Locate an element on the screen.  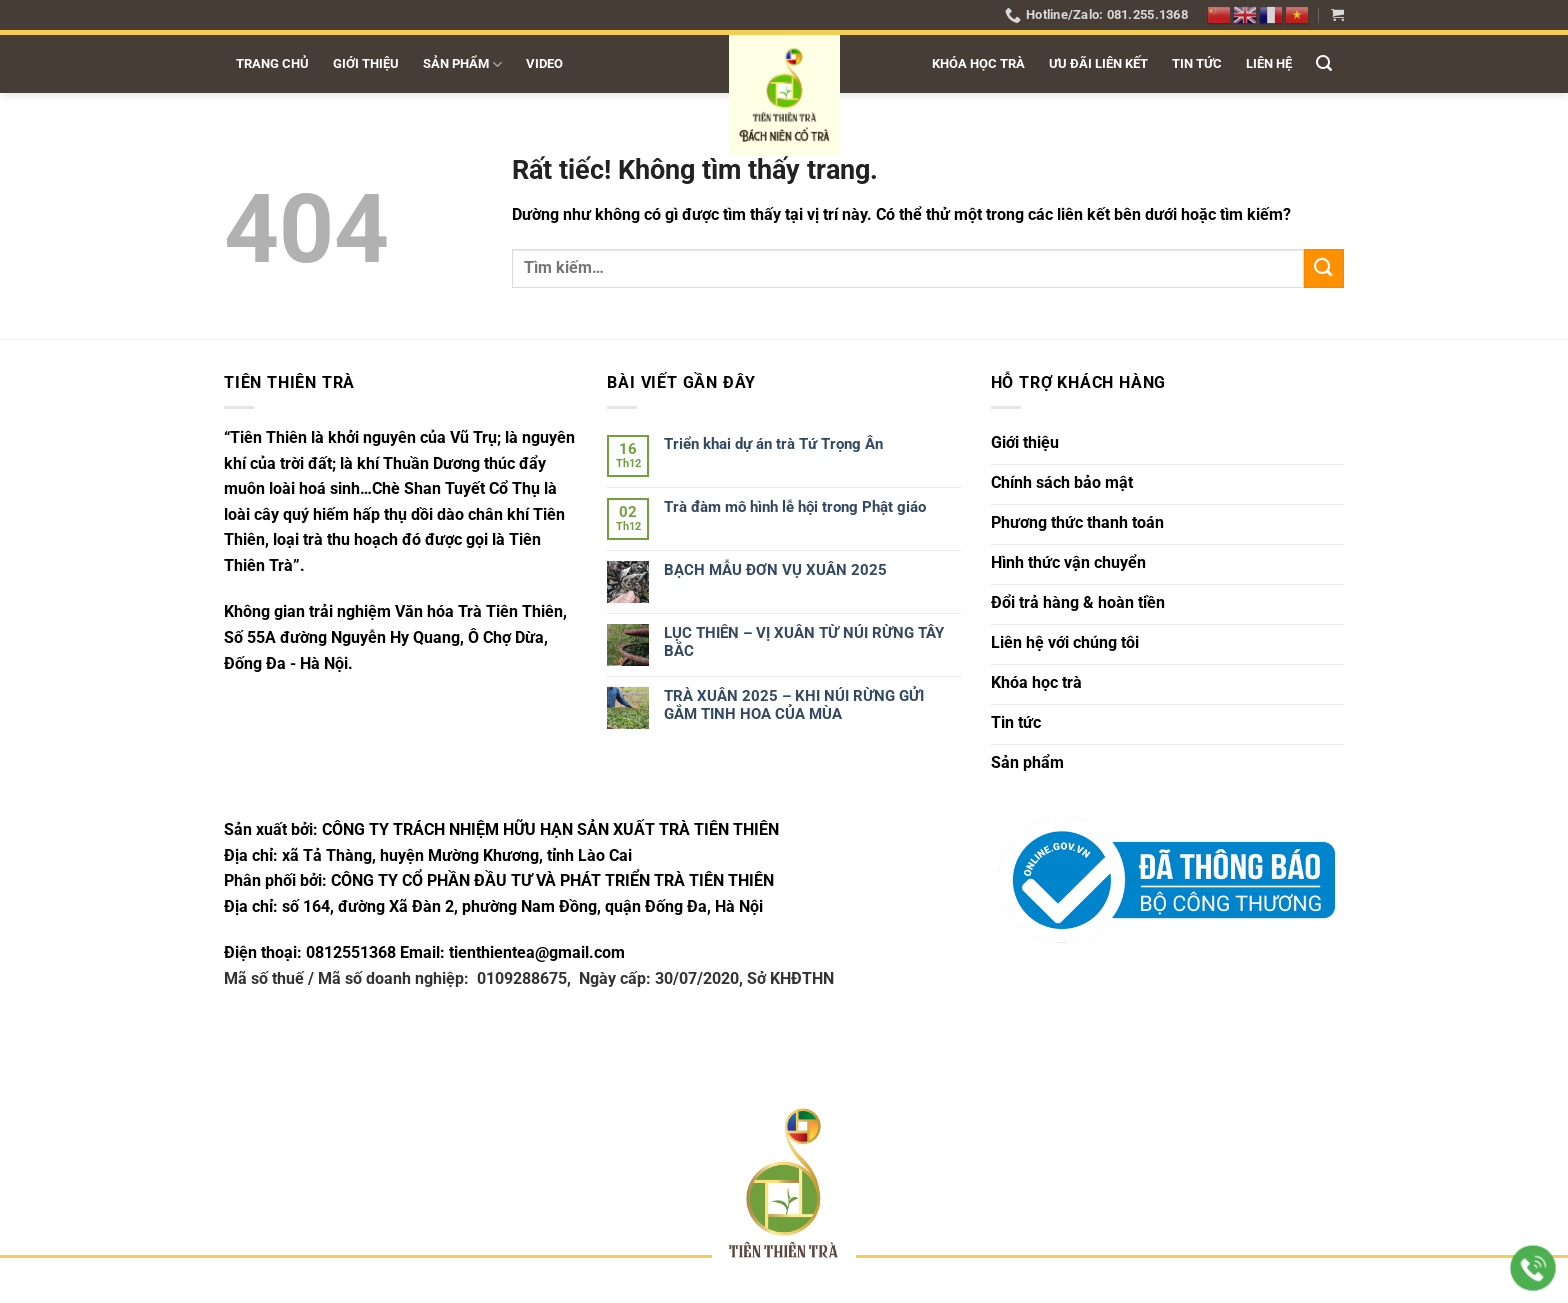
Video is located at coordinates (544, 63).